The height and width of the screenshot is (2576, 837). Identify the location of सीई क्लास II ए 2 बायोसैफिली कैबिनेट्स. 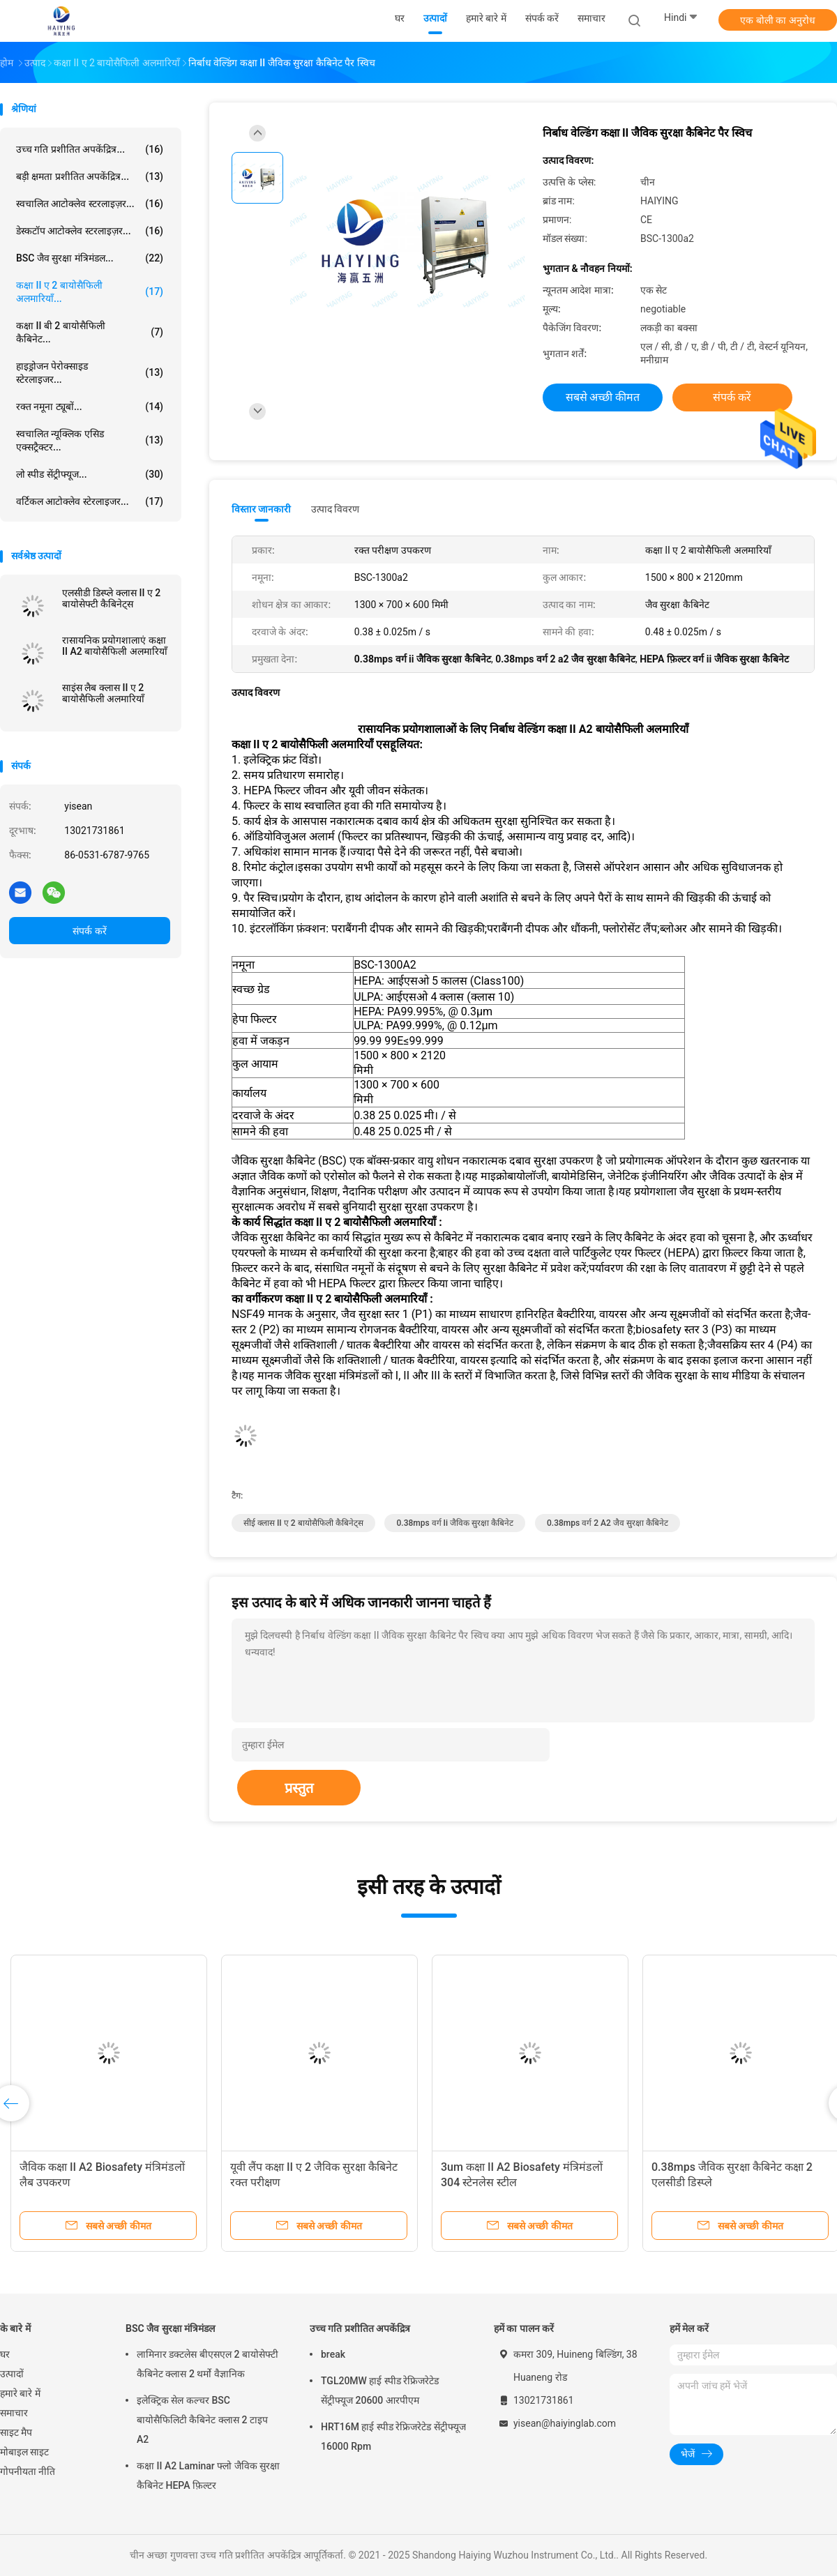
(303, 1523).